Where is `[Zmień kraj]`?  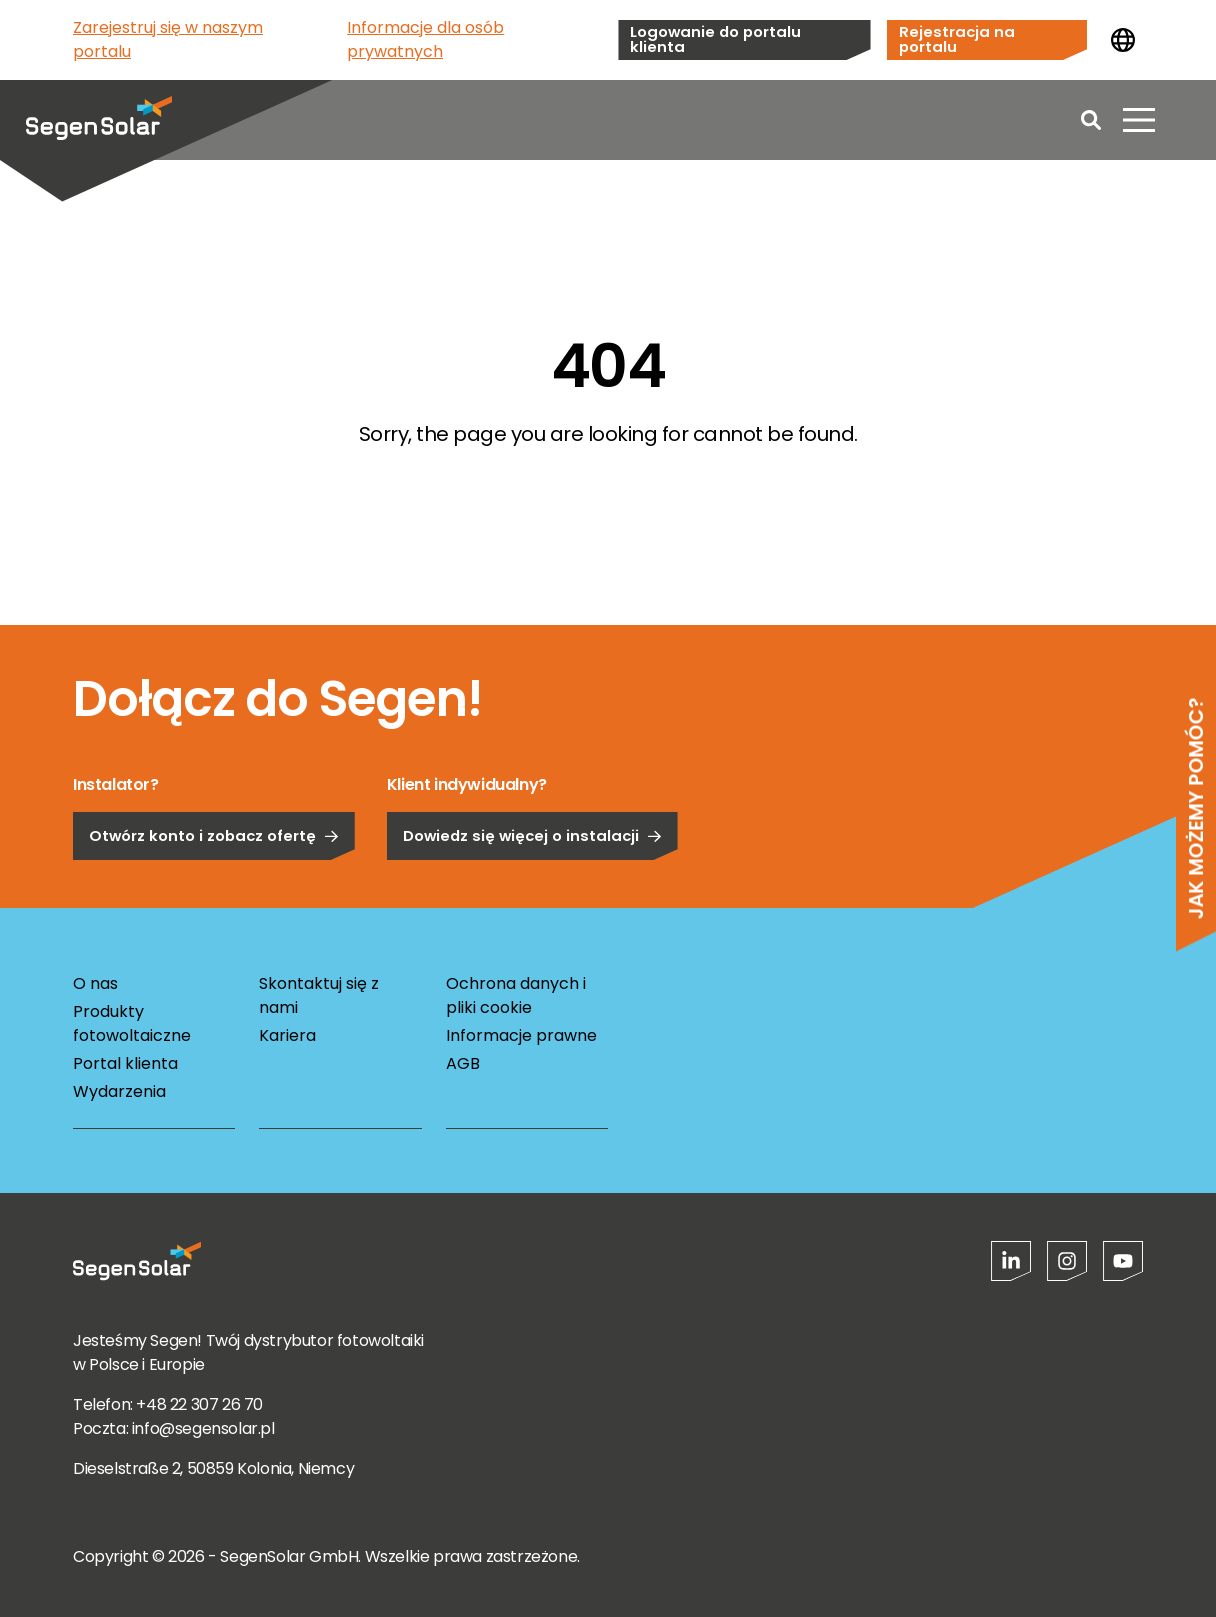 [Zmień kraj] is located at coordinates (1123, 40).